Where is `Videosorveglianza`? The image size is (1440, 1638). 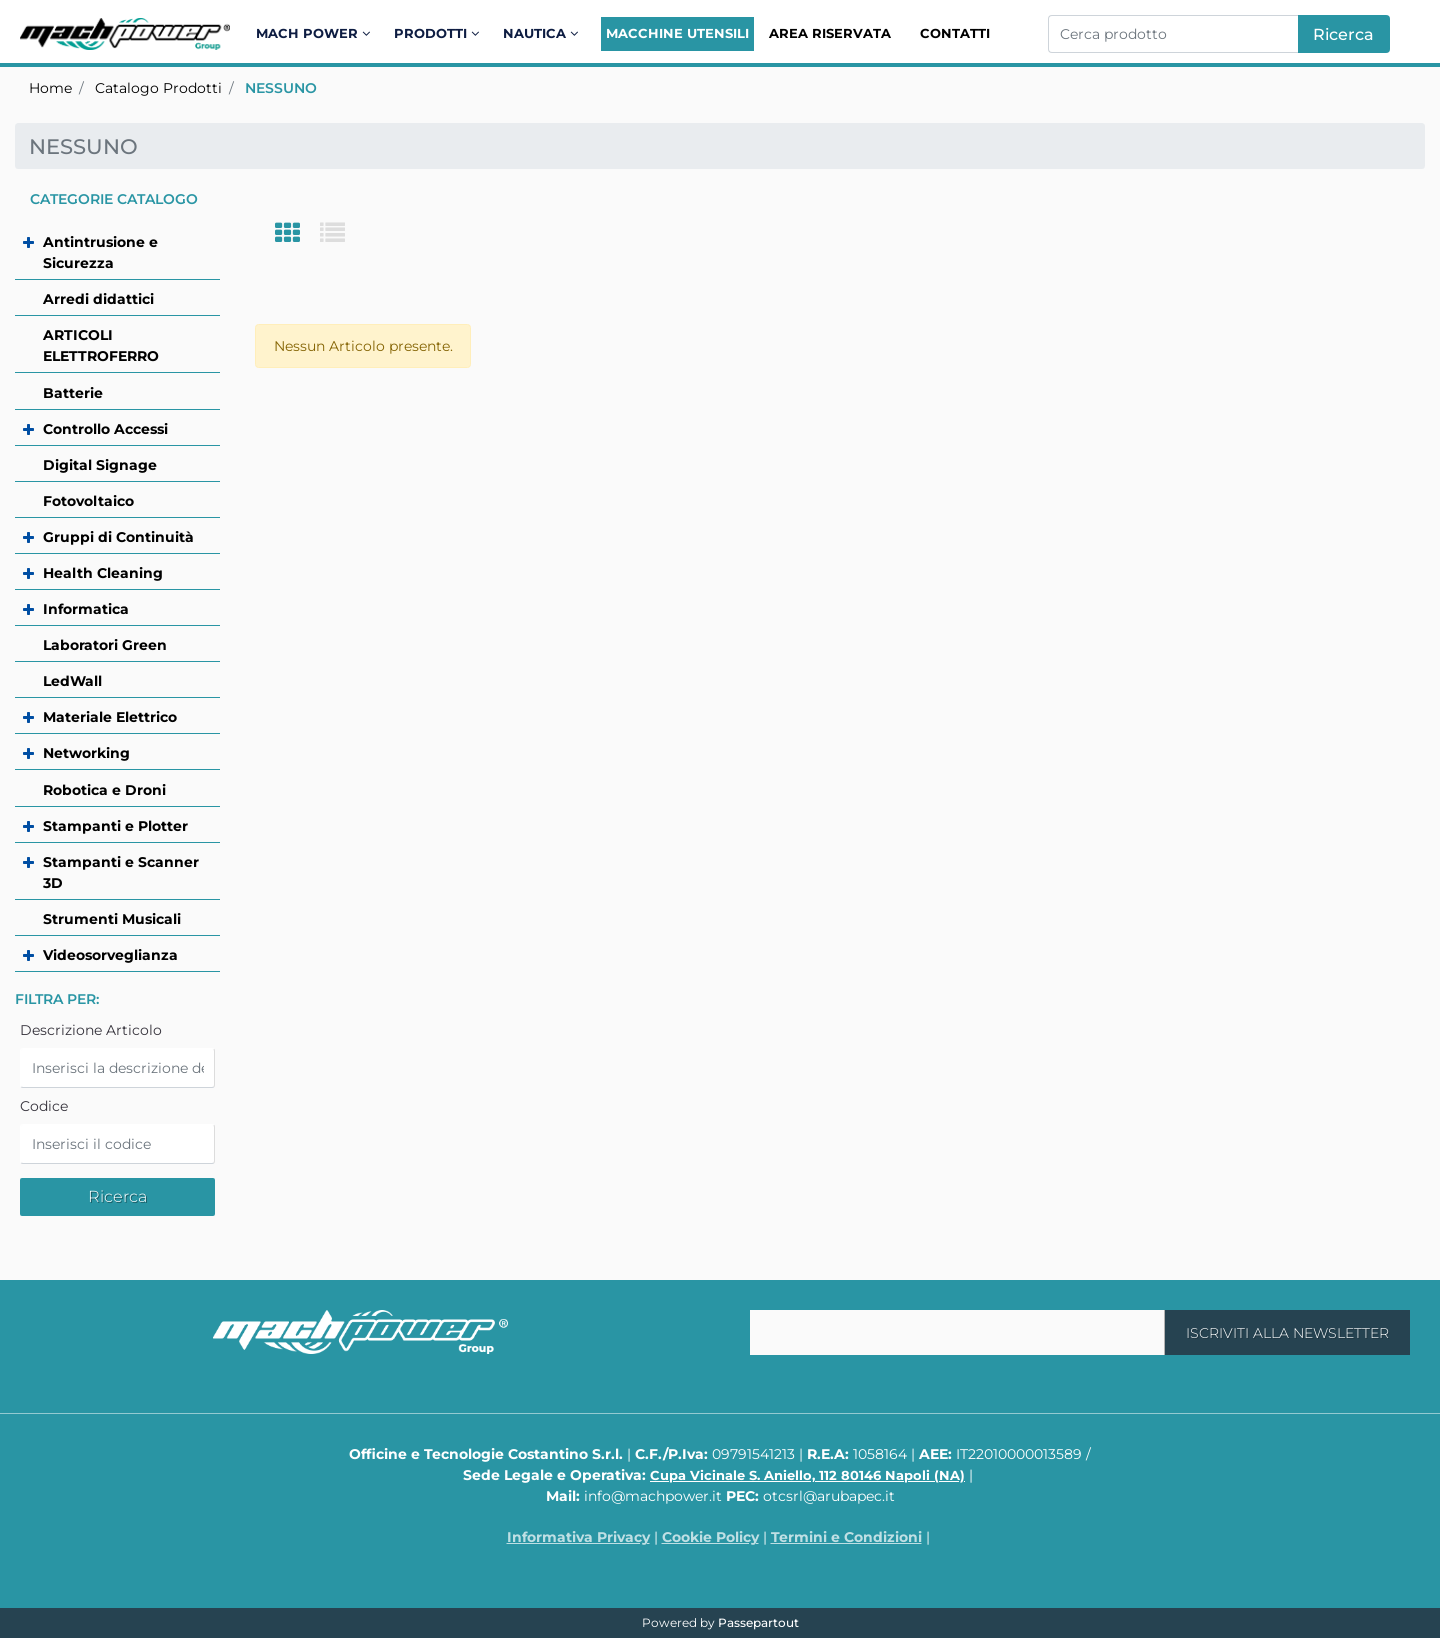
Videosorveglianza is located at coordinates (110, 955).